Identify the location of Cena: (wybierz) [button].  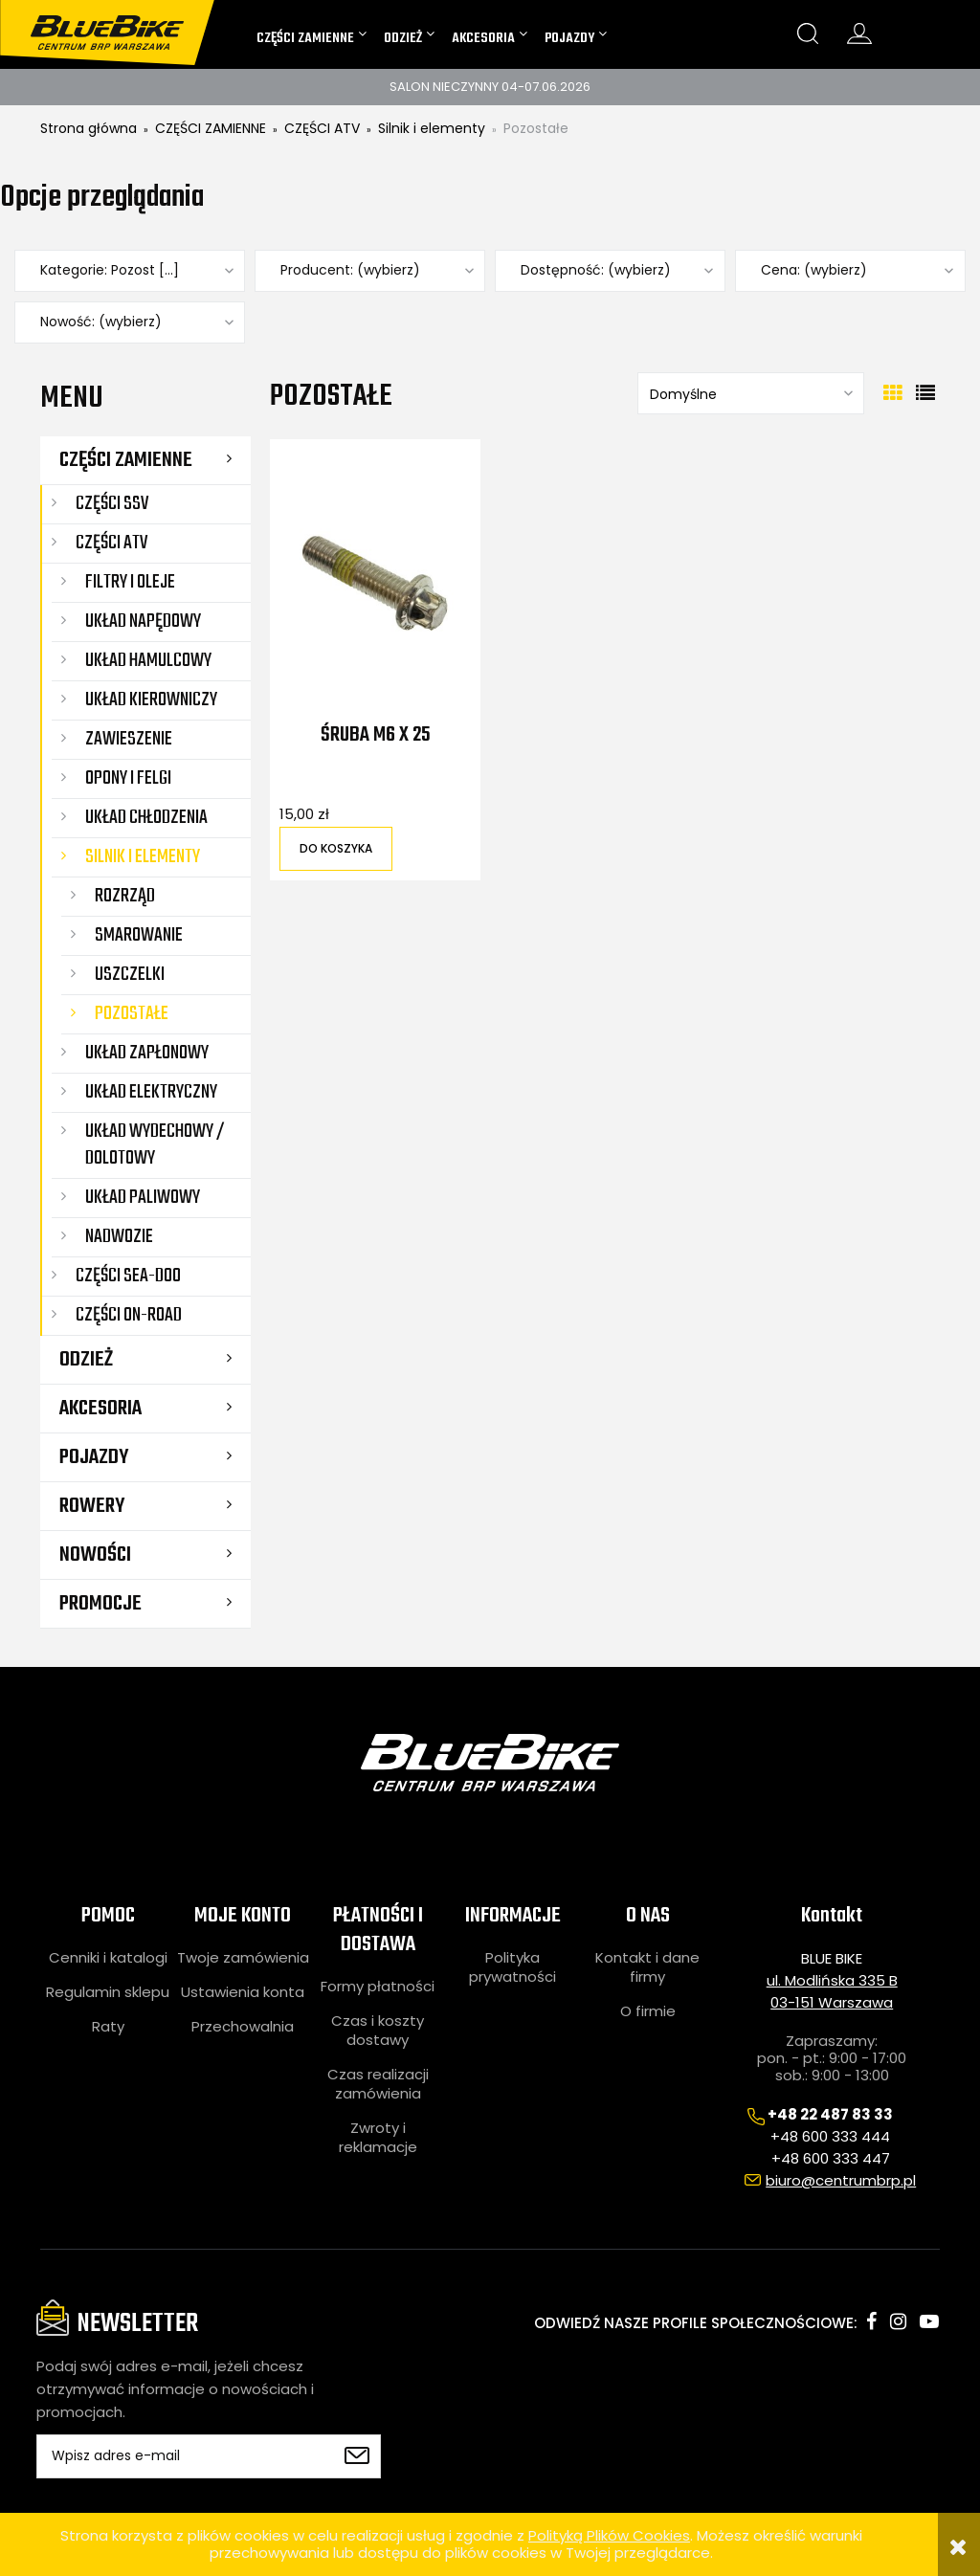
(814, 270).